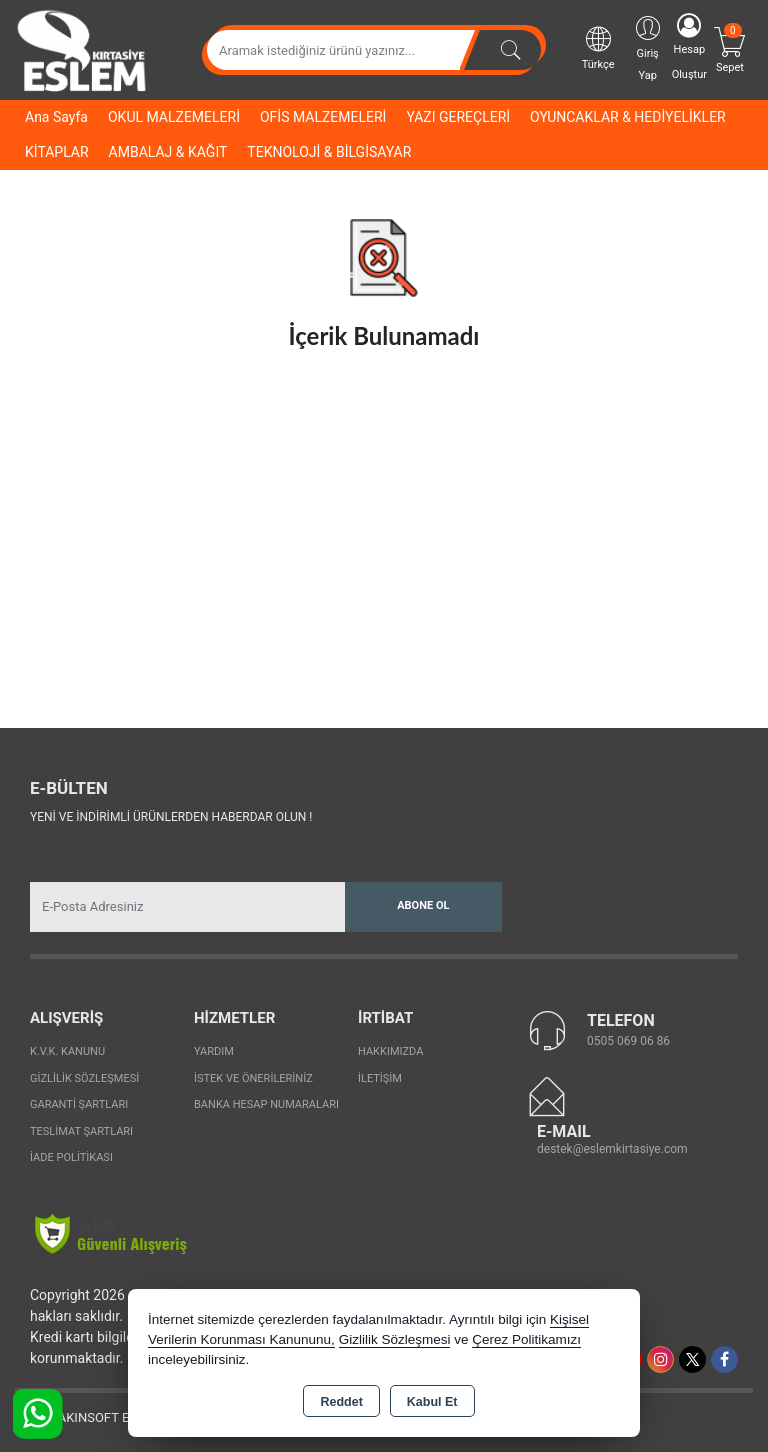 This screenshot has height=1452, width=768. I want to click on Garanti Şartları, so click(79, 1104).